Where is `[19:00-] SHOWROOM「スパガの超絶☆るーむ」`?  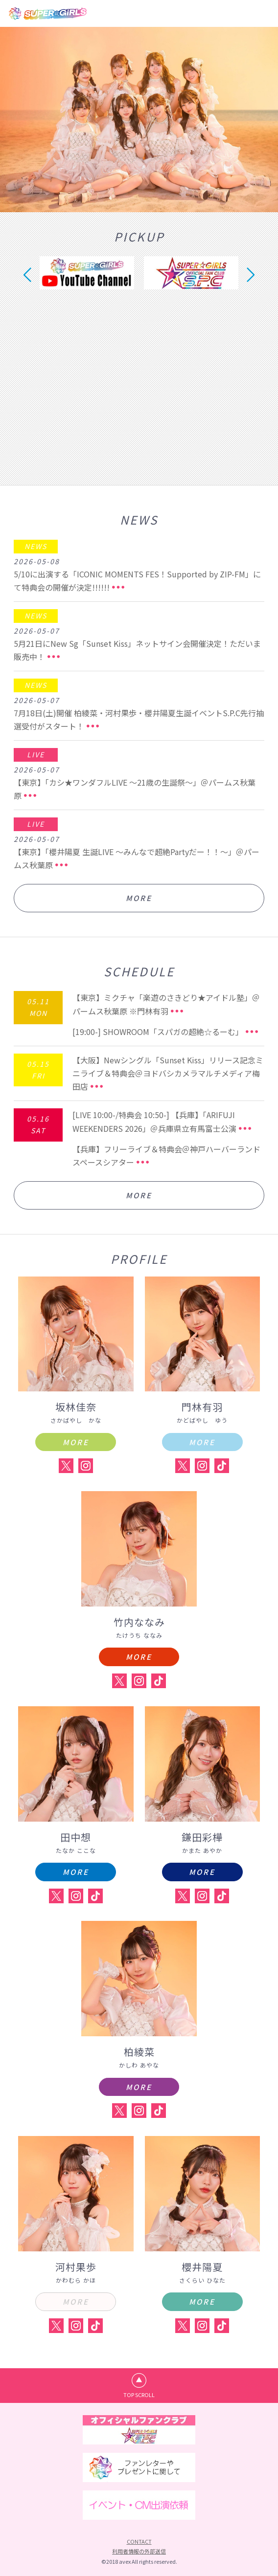
[19:00-] SHOWROOM「スパガの超絶☆るーむ」 is located at coordinates (157, 1031).